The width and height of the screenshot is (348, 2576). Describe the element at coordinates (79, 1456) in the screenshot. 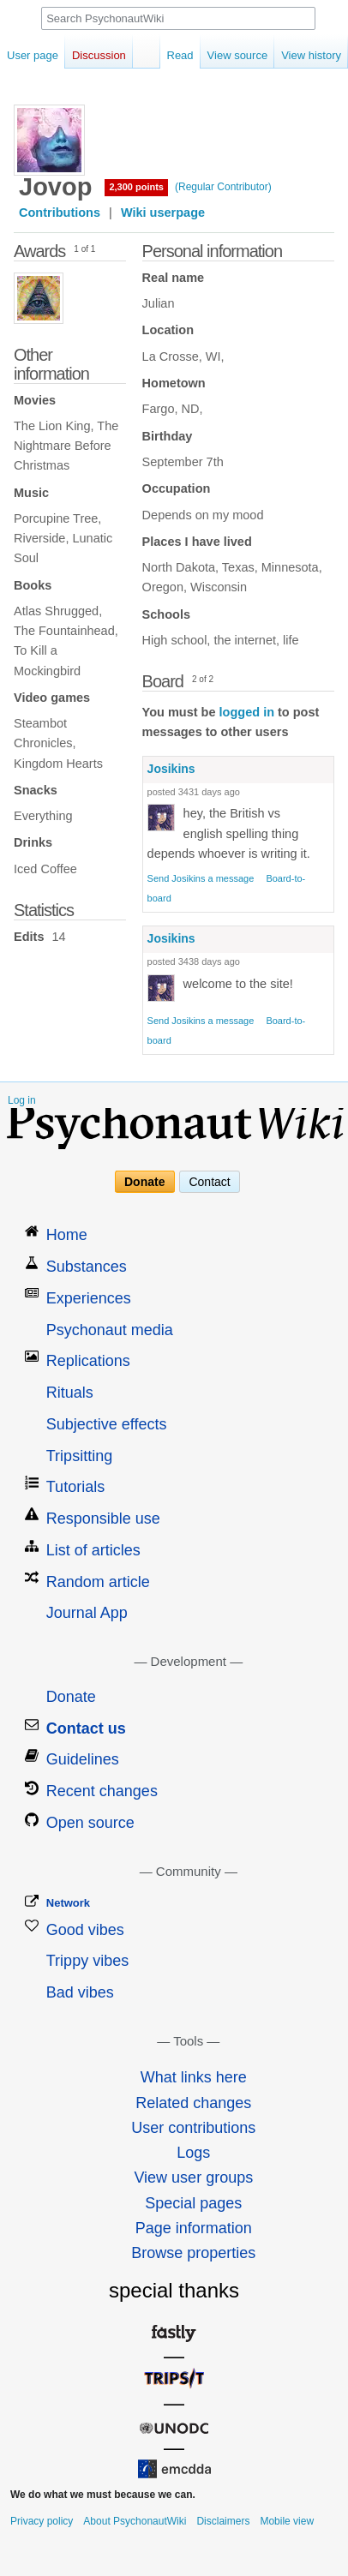

I see `Tripsitting` at that location.